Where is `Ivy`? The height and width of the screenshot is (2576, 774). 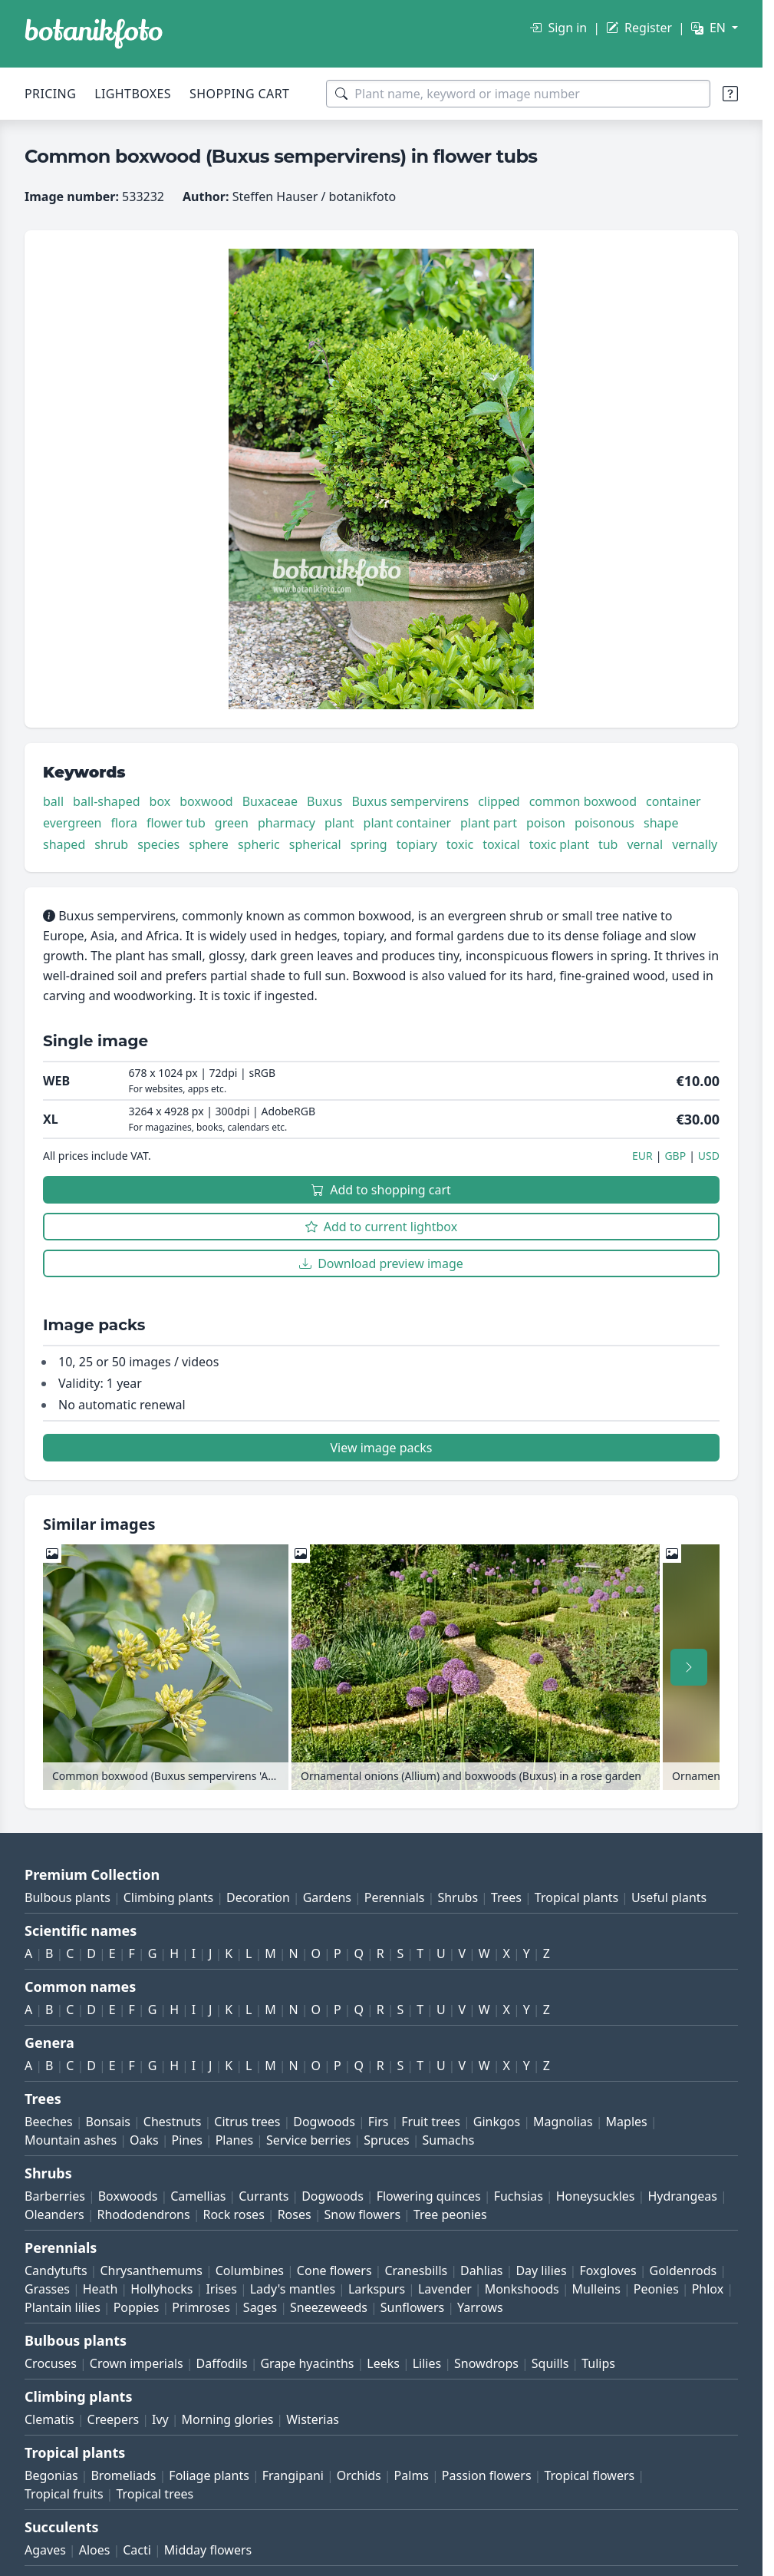 Ivy is located at coordinates (160, 2419).